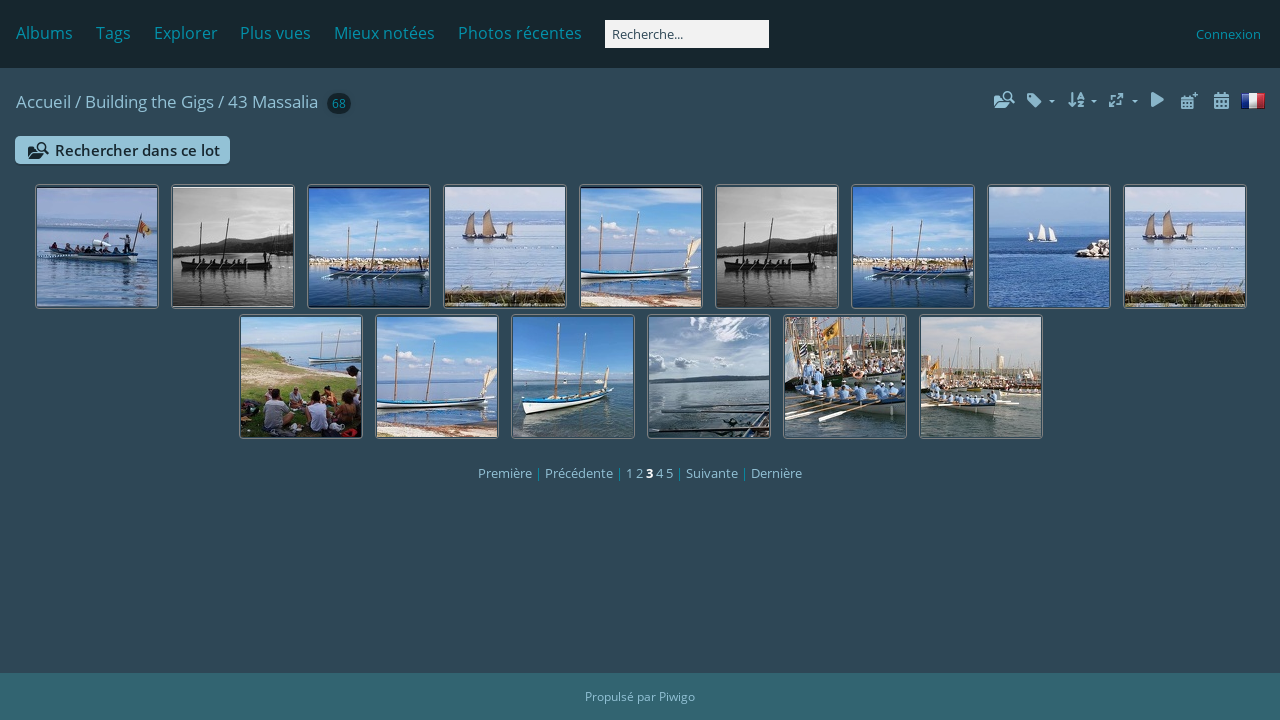  I want to click on Tags, so click(113, 33).